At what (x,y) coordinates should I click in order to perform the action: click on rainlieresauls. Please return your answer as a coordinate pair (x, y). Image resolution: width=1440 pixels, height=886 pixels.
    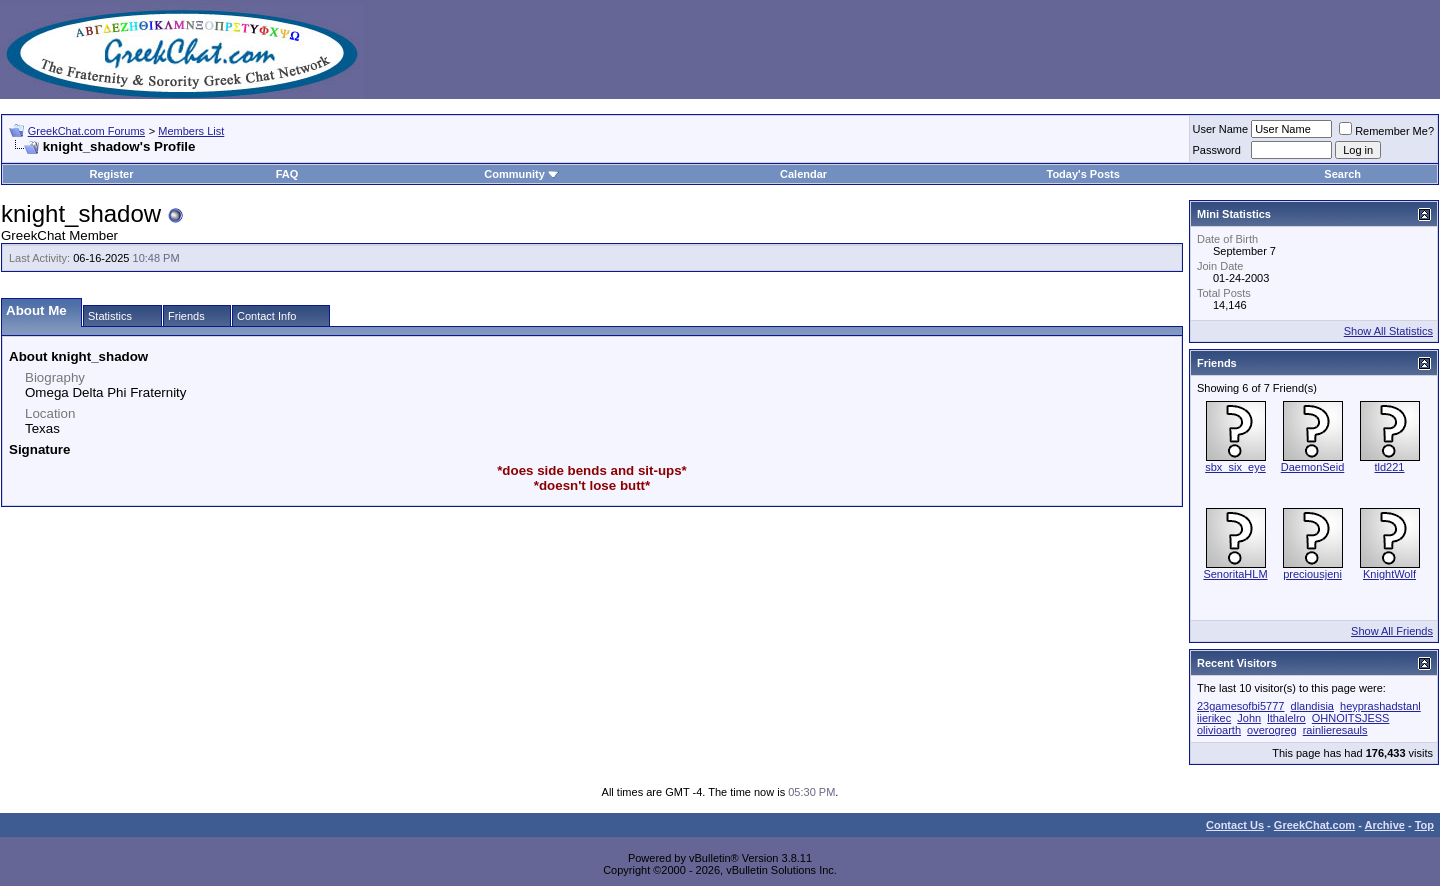
    Looking at the image, I should click on (1335, 730).